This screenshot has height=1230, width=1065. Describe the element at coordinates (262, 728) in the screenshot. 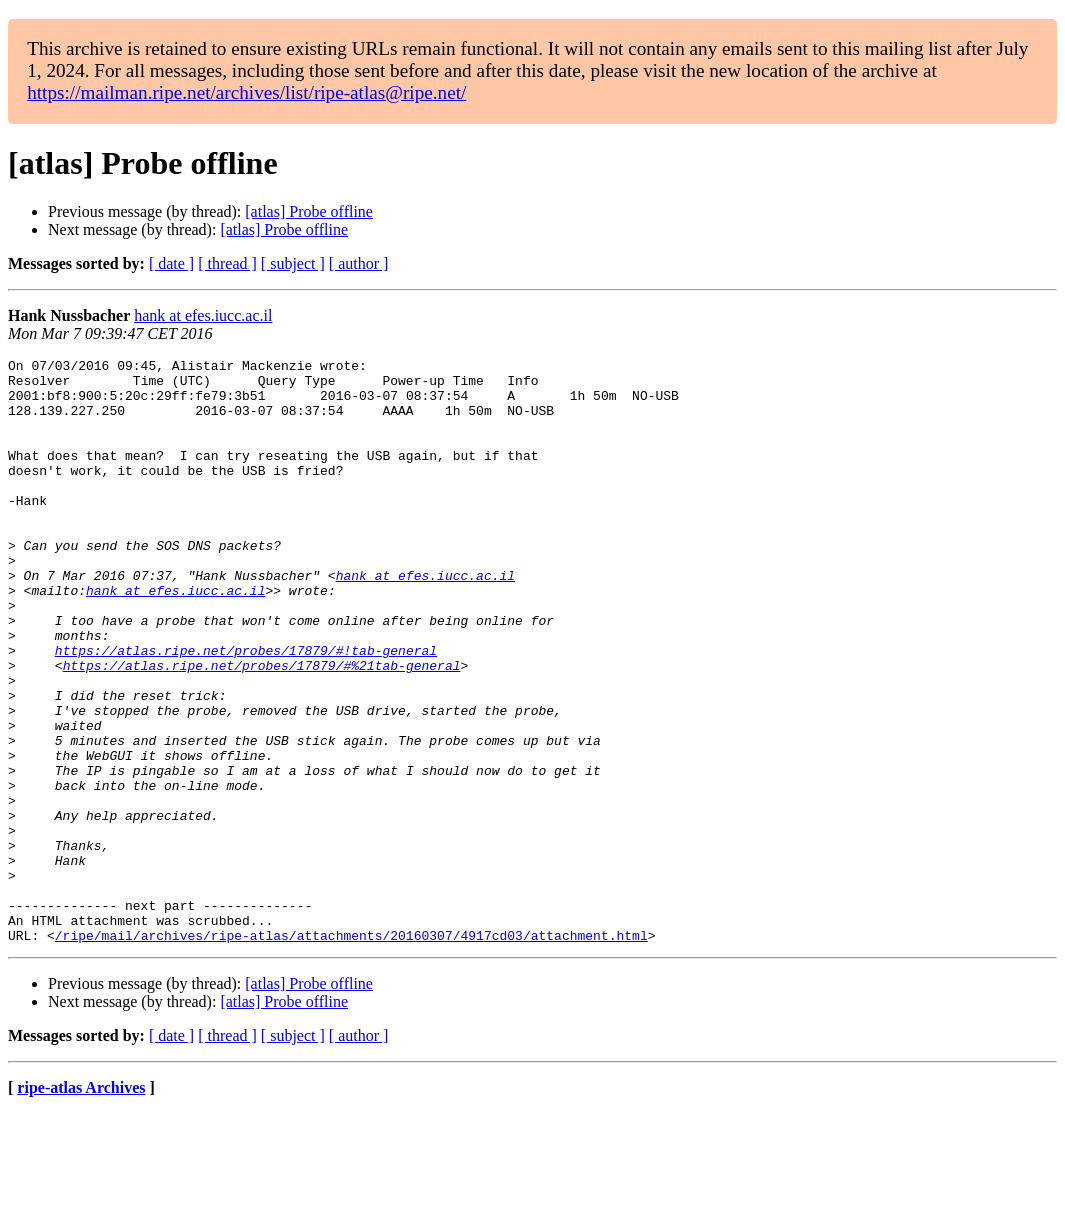

I see `https://atlas.ripe.net/probes/17879/#%21tab-general` at that location.